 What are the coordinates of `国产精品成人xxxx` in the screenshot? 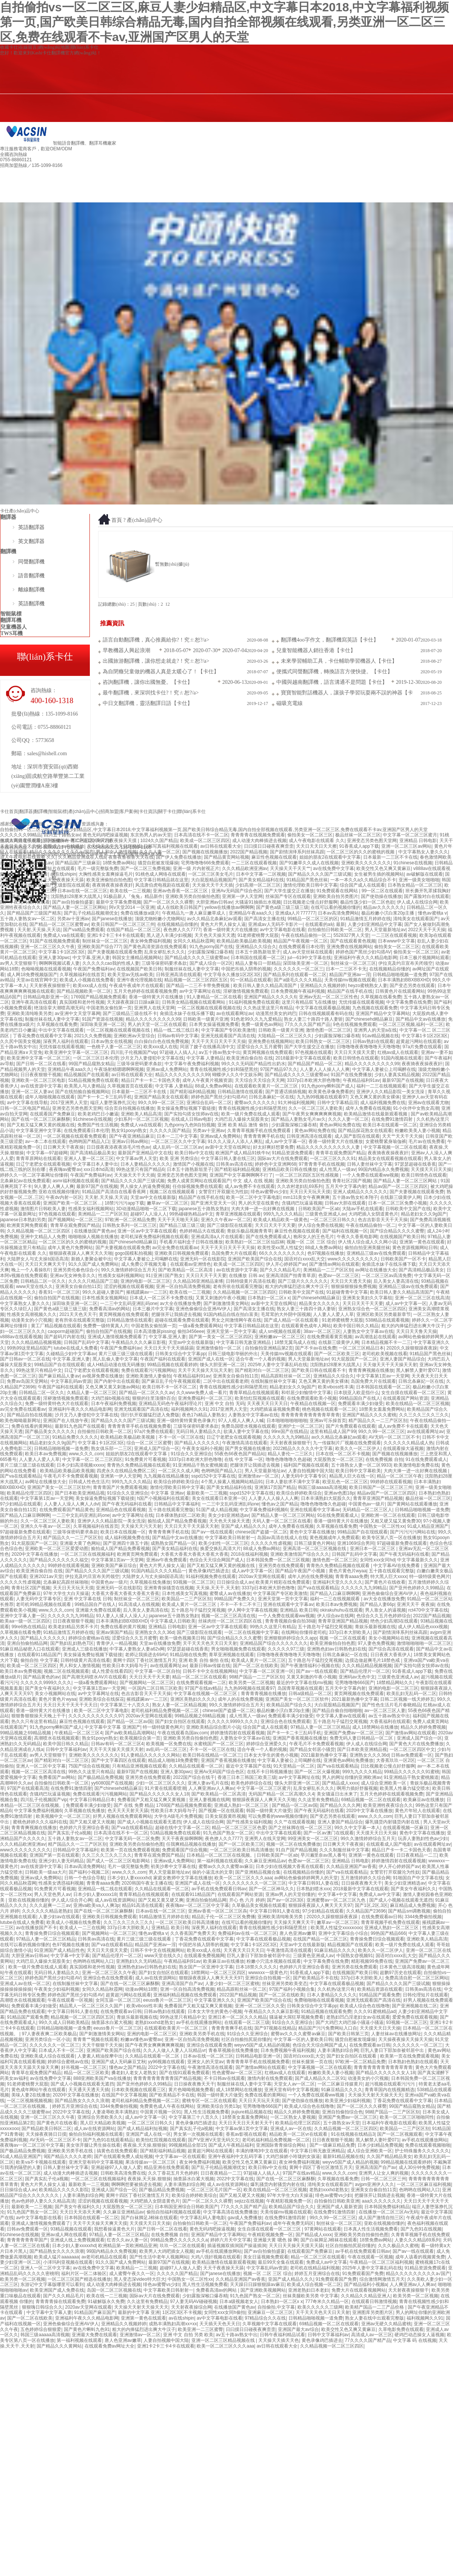 It's located at (340, 1783).